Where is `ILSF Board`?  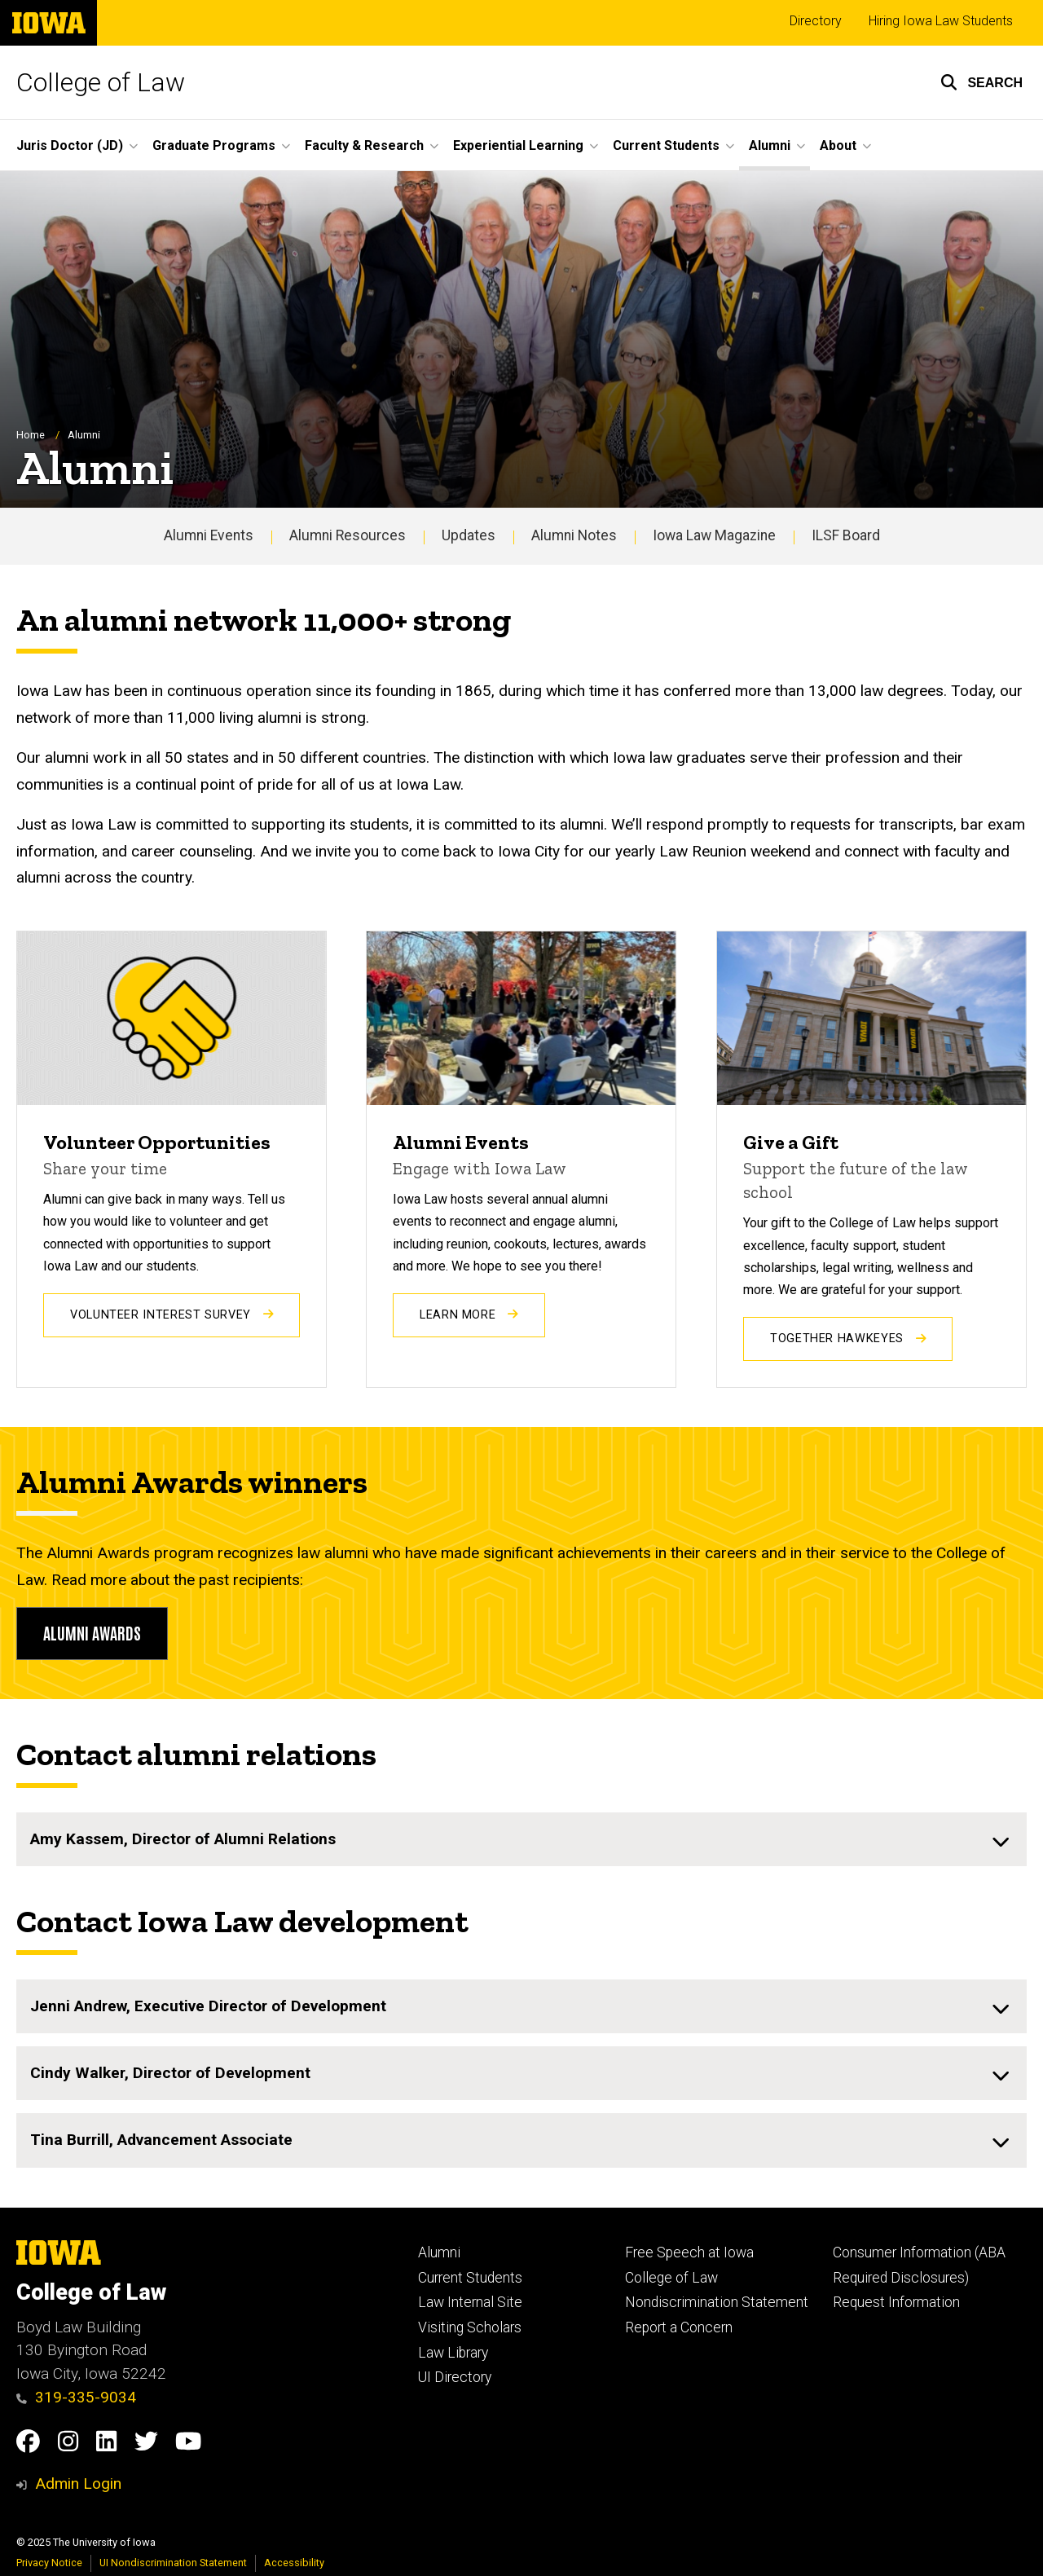
ILSF Board is located at coordinates (846, 536).